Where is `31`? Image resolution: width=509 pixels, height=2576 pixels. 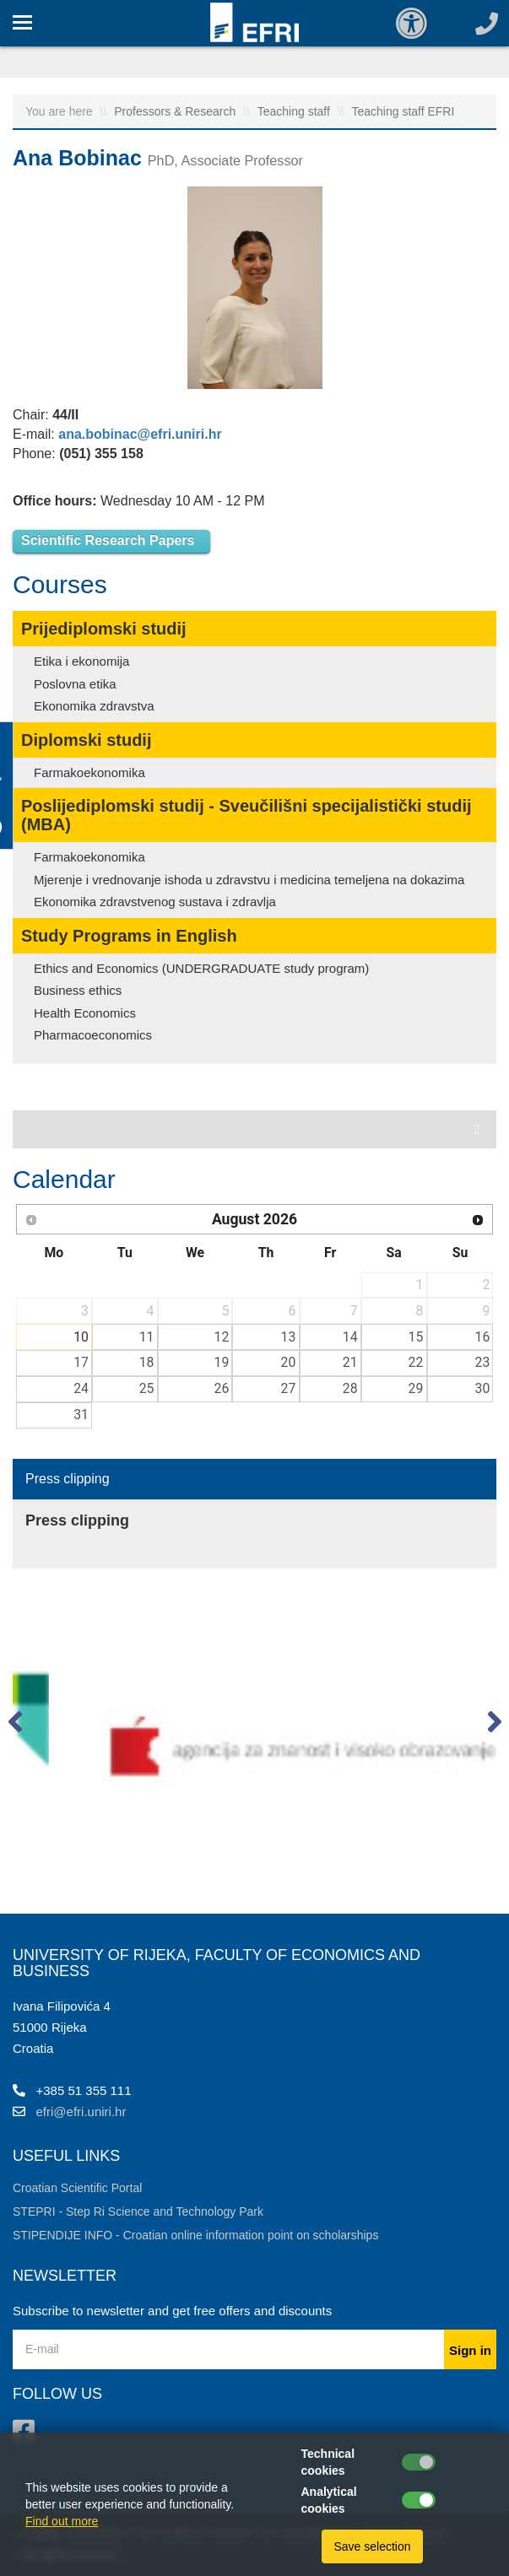
31 is located at coordinates (81, 1415).